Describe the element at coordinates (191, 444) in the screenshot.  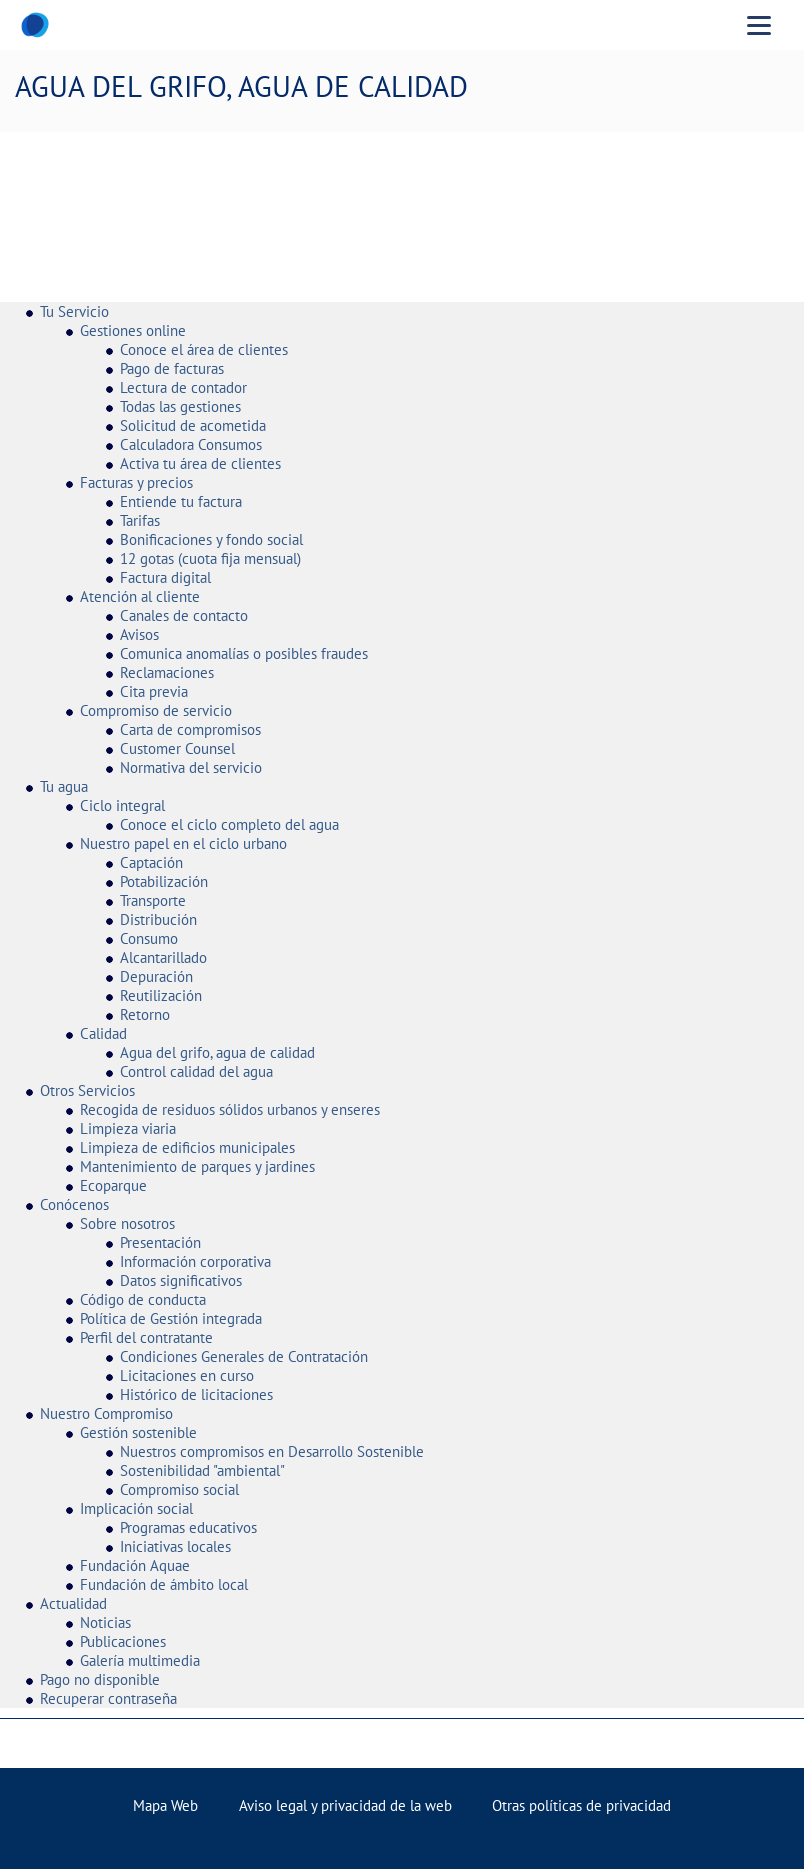
I see `Calculadora Consumos` at that location.